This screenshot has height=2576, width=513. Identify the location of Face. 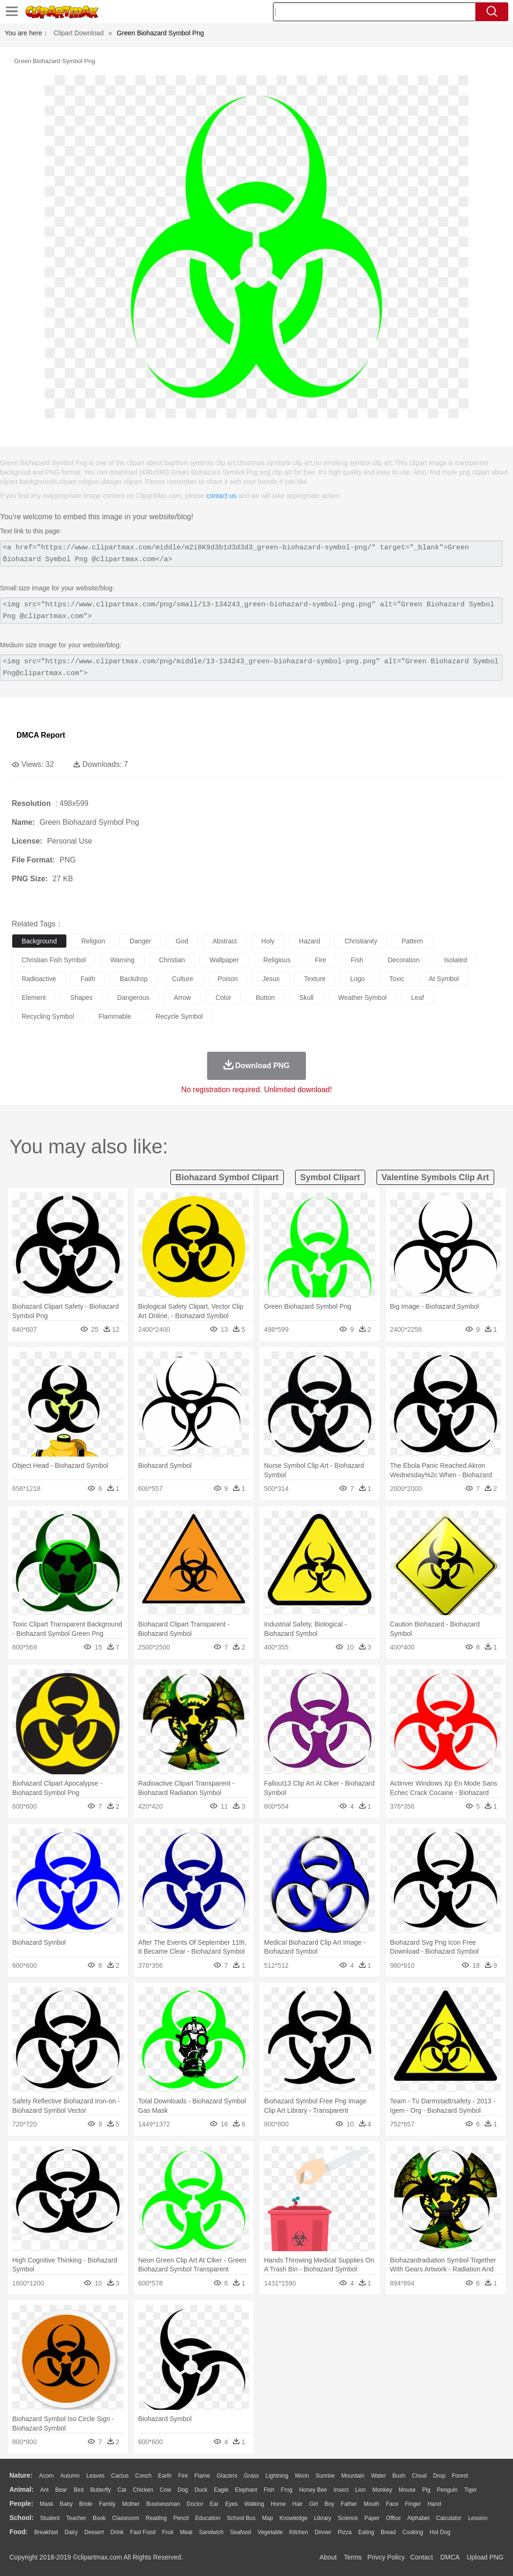
(392, 2504).